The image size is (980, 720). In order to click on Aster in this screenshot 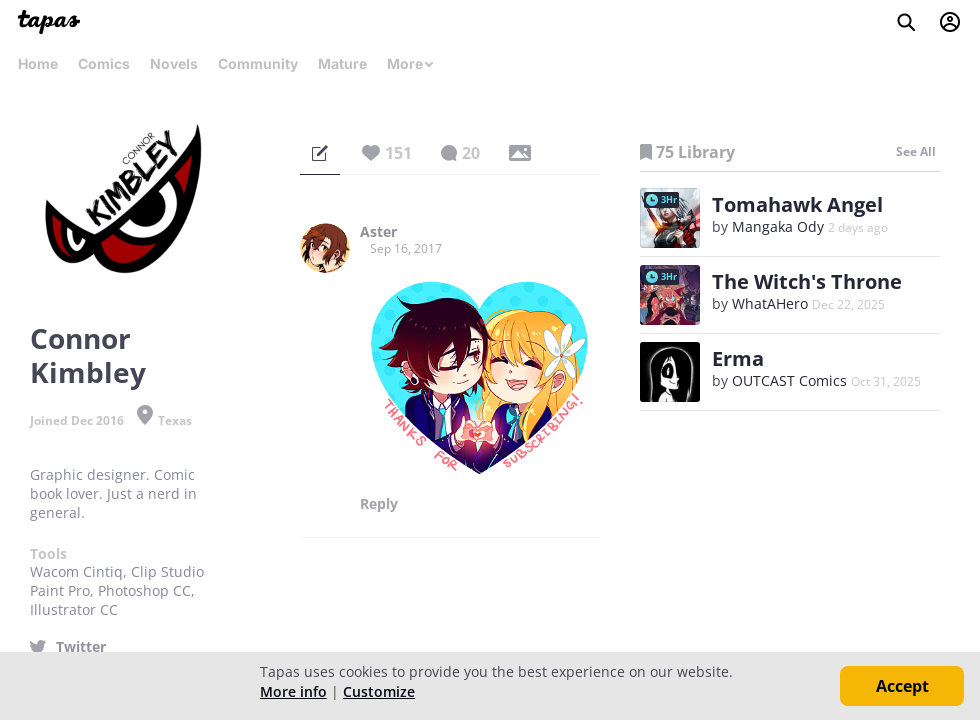, I will do `click(378, 232)`.